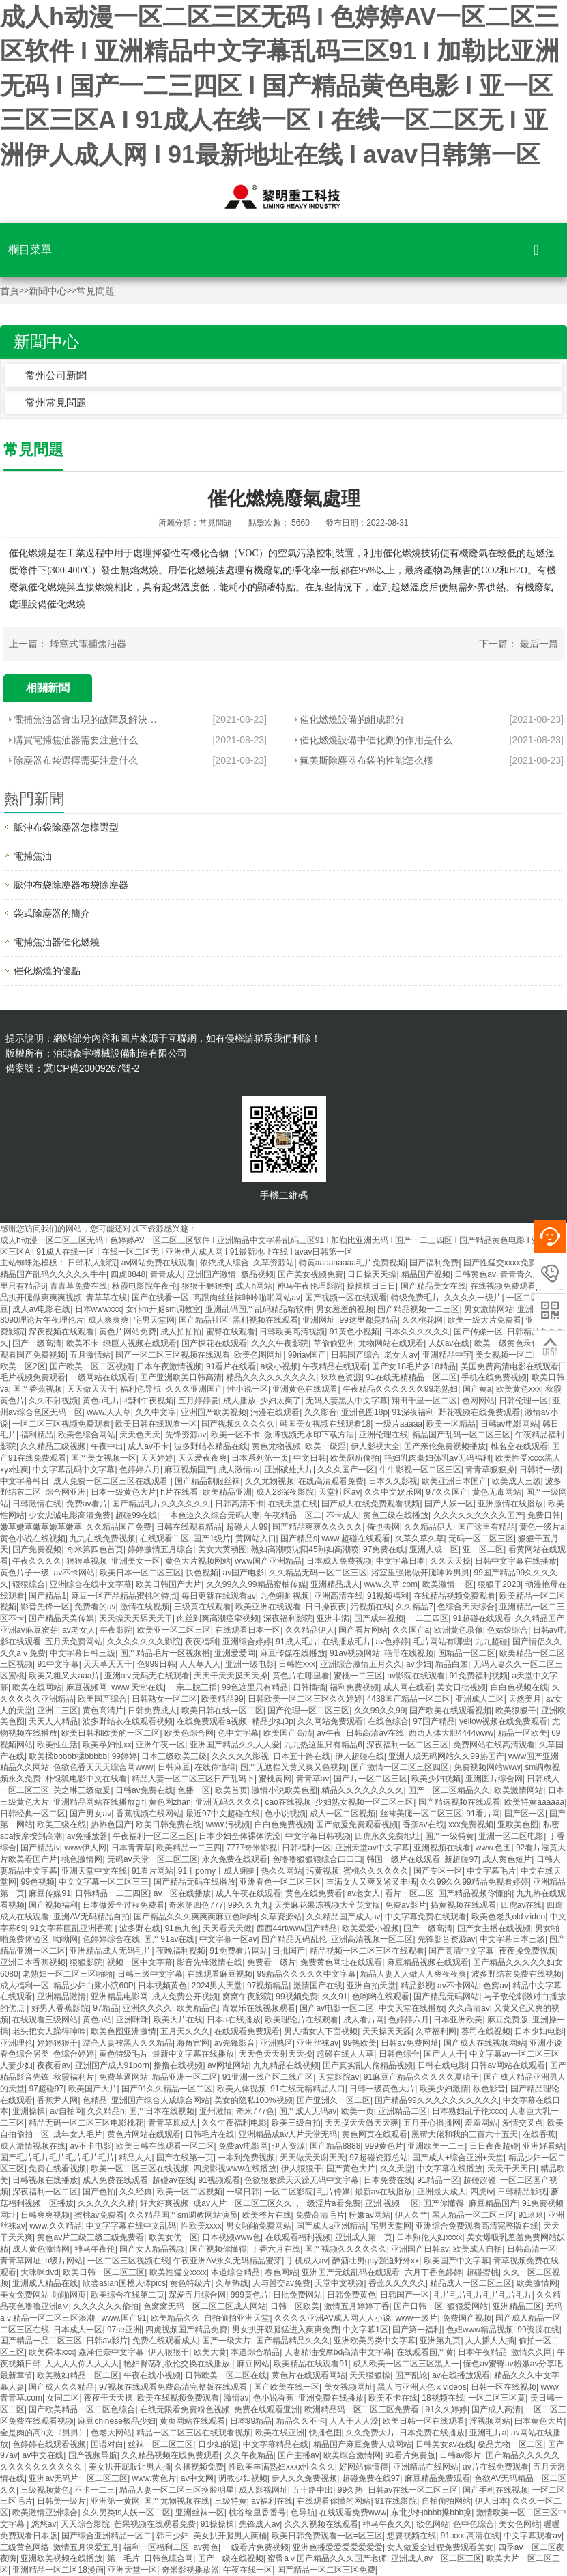 Image resolution: width=567 pixels, height=2576 pixels. I want to click on 麻豆精品国产, so click(493, 2203).